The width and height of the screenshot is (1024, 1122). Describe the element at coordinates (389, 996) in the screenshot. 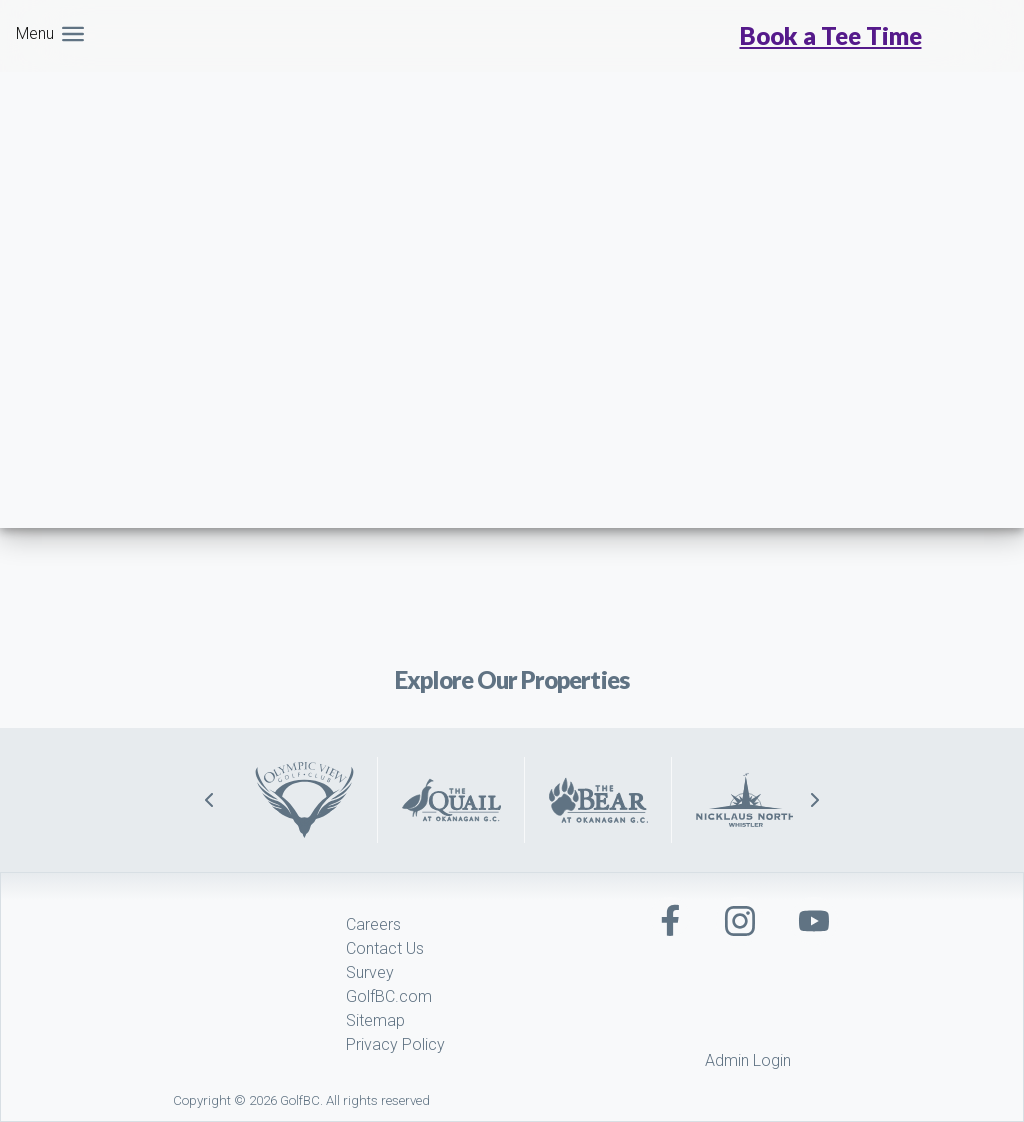

I see `GolfBC.com` at that location.